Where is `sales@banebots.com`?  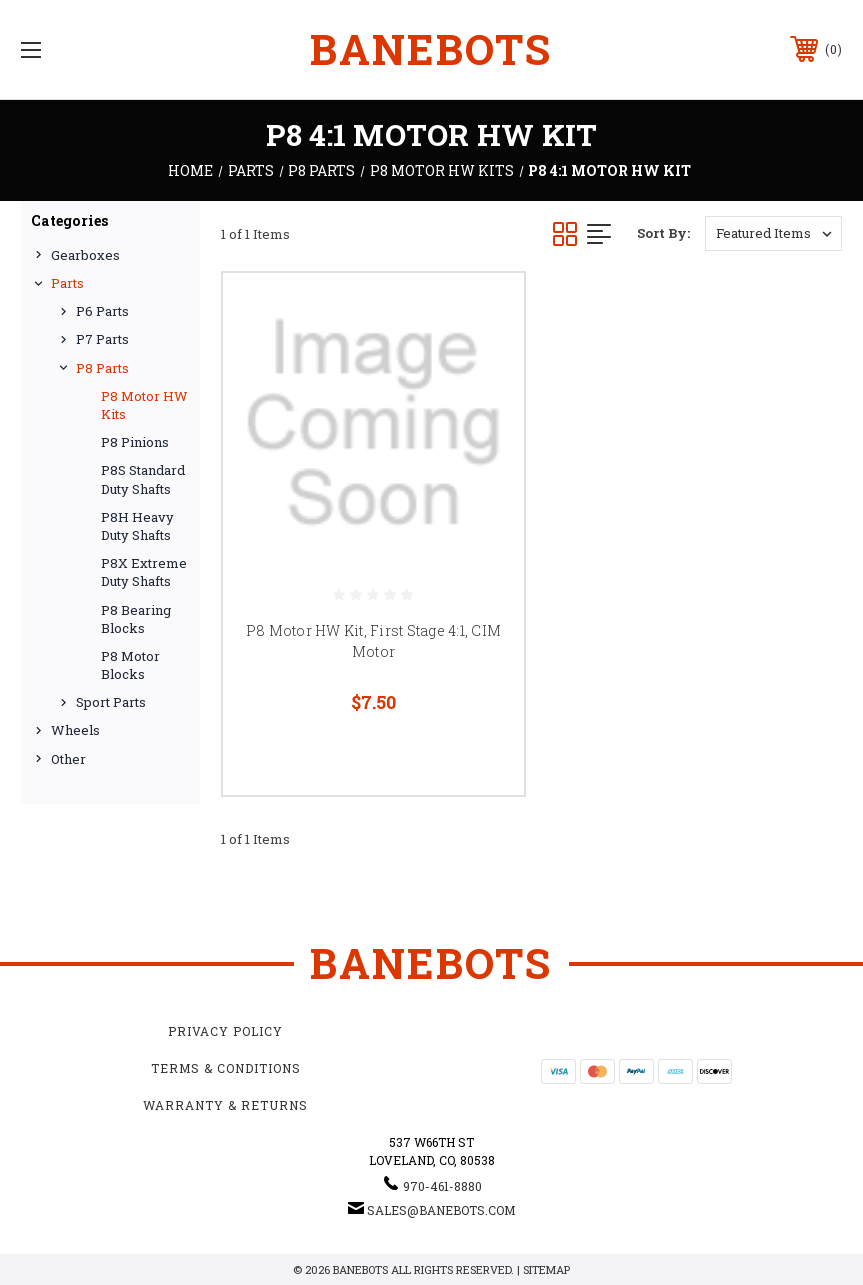
sales@banebots.com is located at coordinates (441, 1210).